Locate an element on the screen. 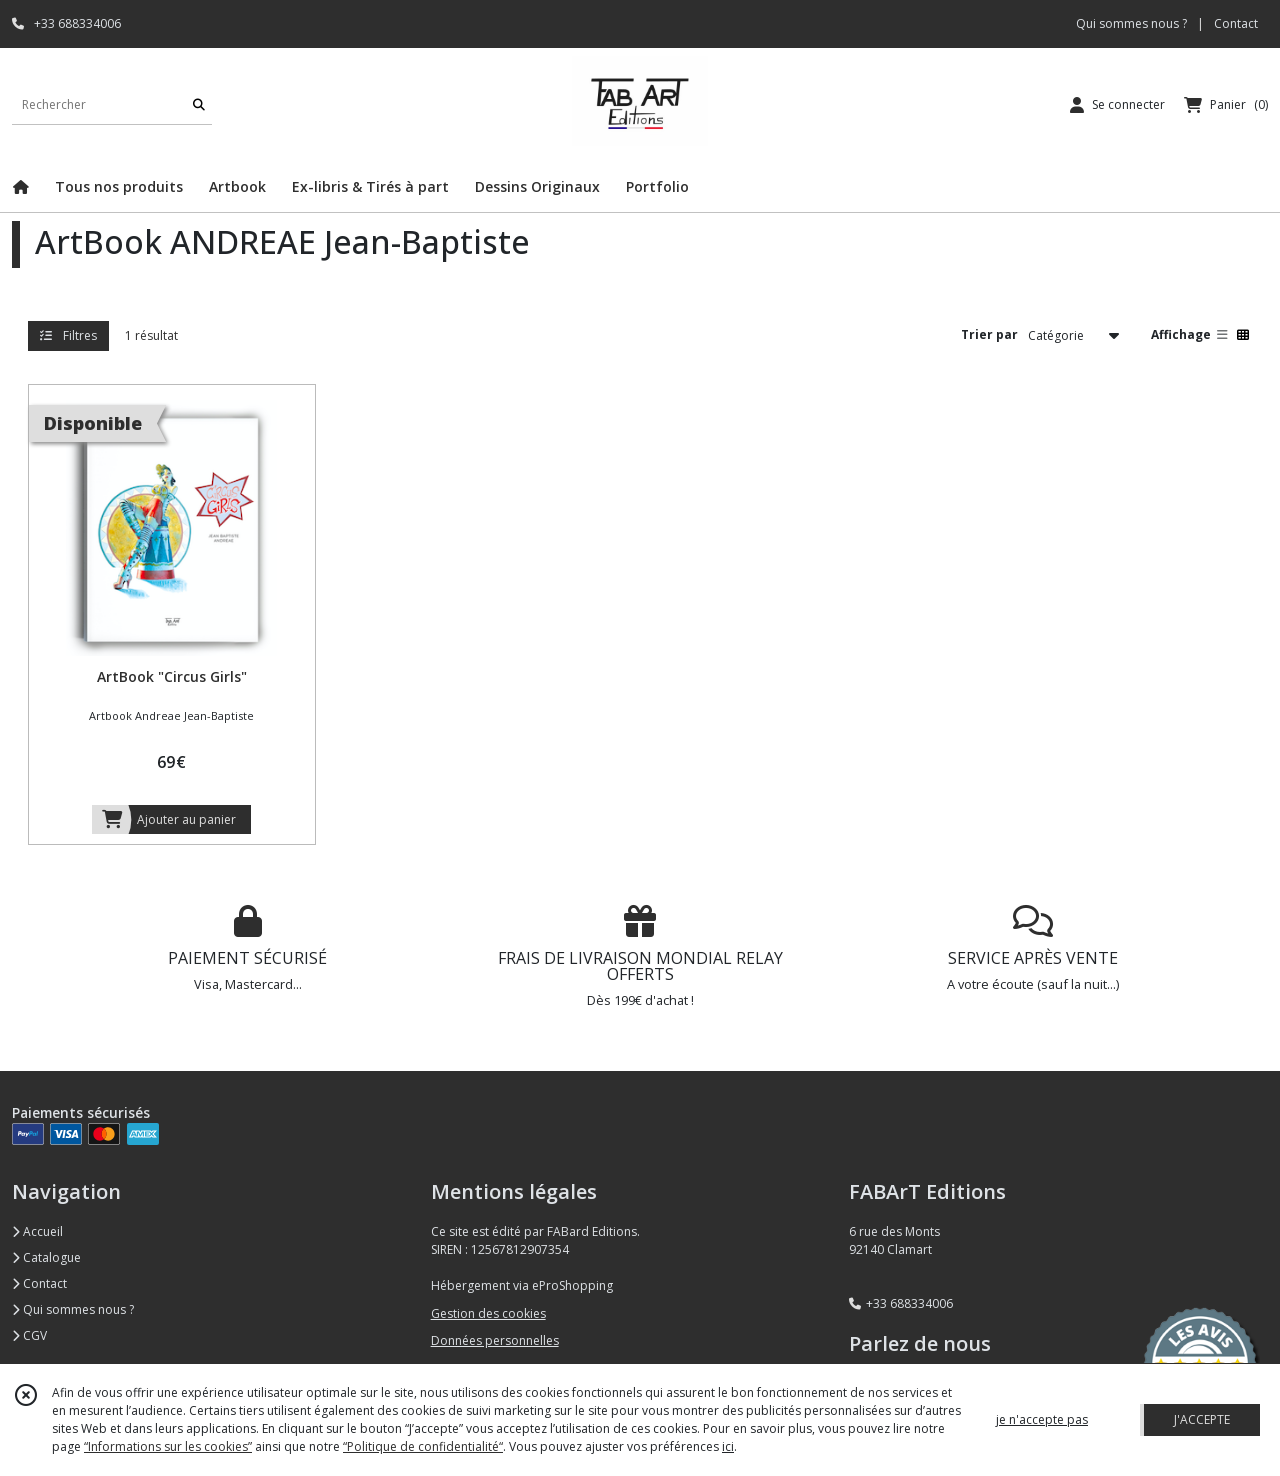 The height and width of the screenshot is (1476, 1280). Données personnelles is located at coordinates (495, 1340).